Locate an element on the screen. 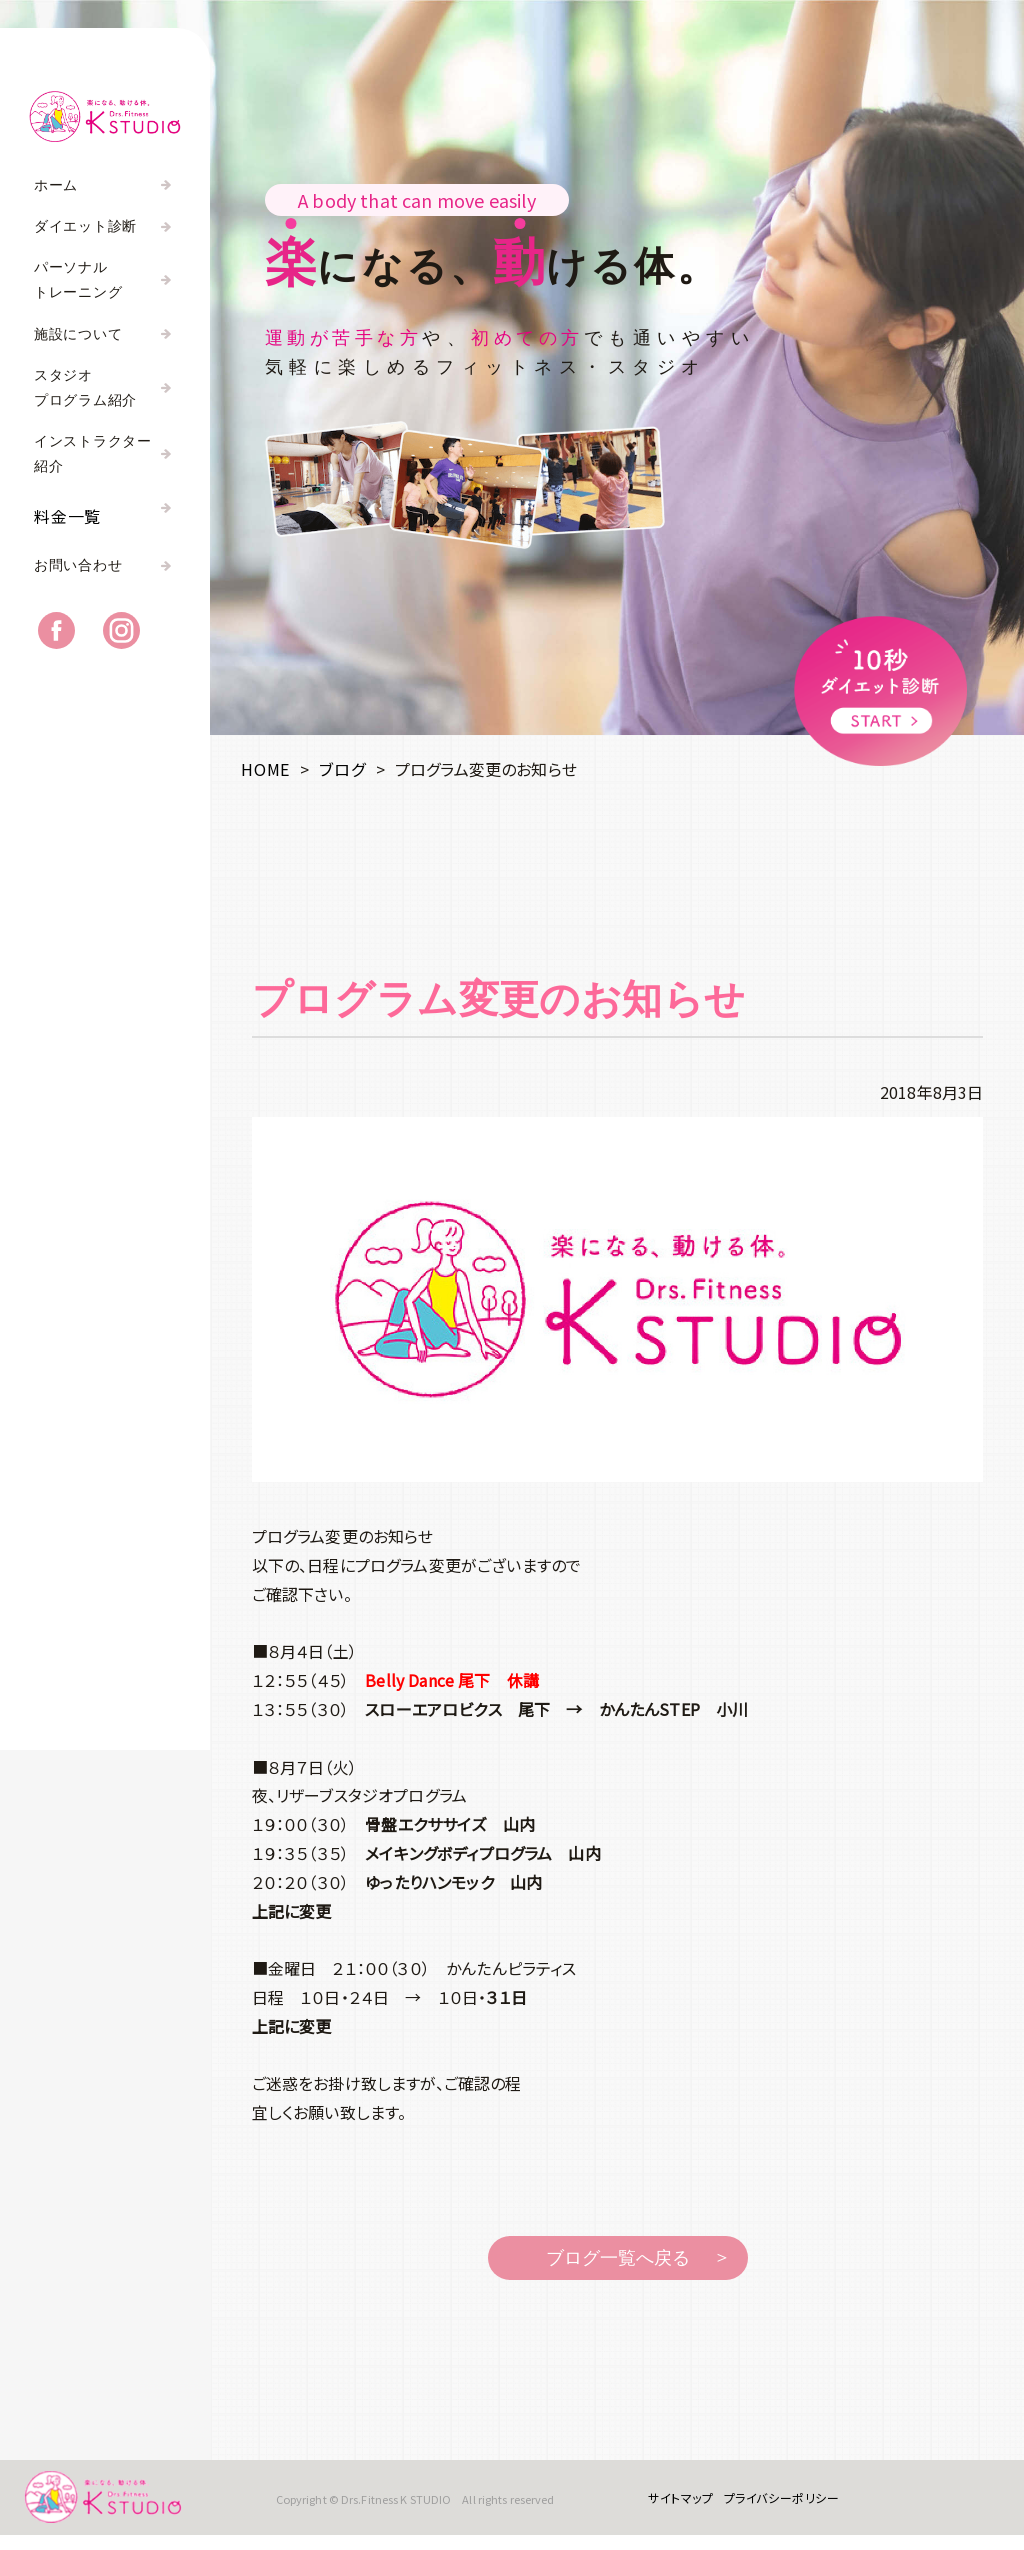 This screenshot has height=2550, width=1024. サイトマップ is located at coordinates (671, 2504).